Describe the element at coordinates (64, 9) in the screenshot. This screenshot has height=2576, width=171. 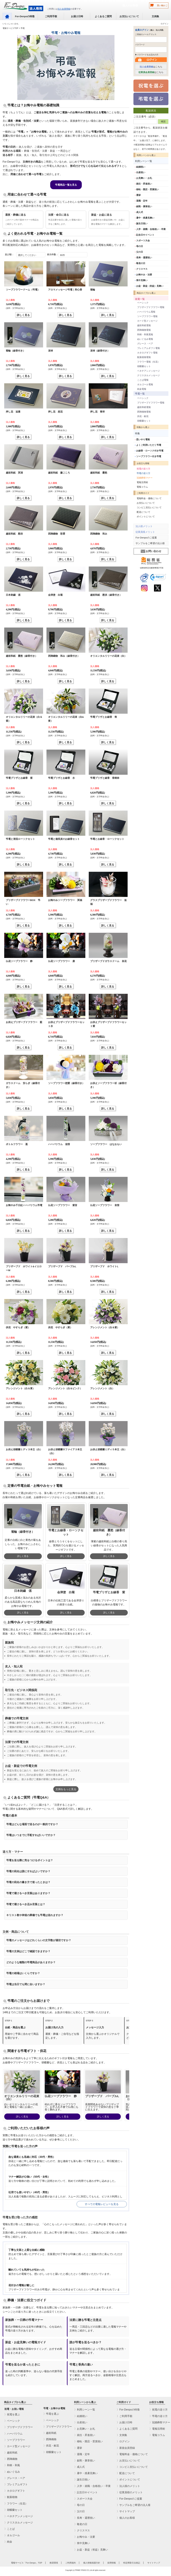
I see `法人会員登録` at that location.